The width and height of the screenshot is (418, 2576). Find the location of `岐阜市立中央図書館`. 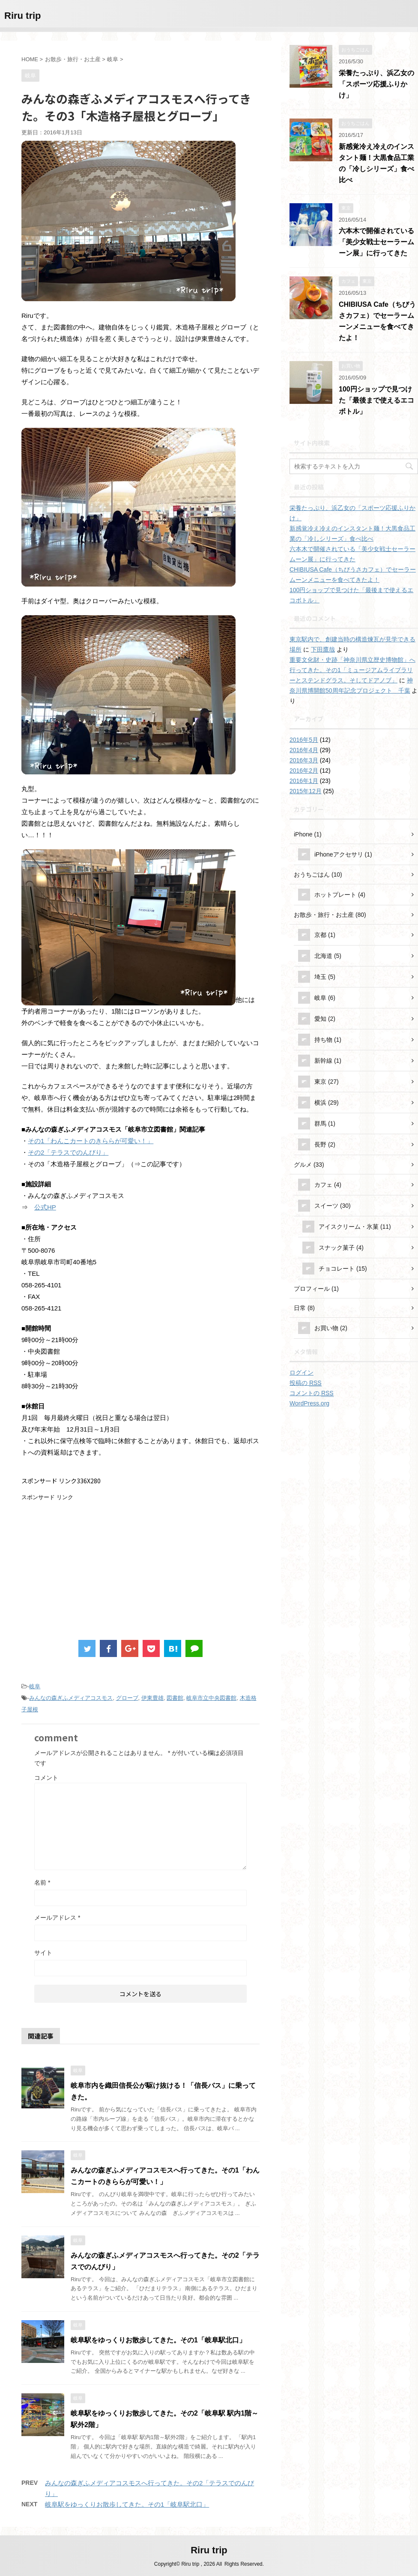

岐阜市立中央図書館 is located at coordinates (211, 1698).